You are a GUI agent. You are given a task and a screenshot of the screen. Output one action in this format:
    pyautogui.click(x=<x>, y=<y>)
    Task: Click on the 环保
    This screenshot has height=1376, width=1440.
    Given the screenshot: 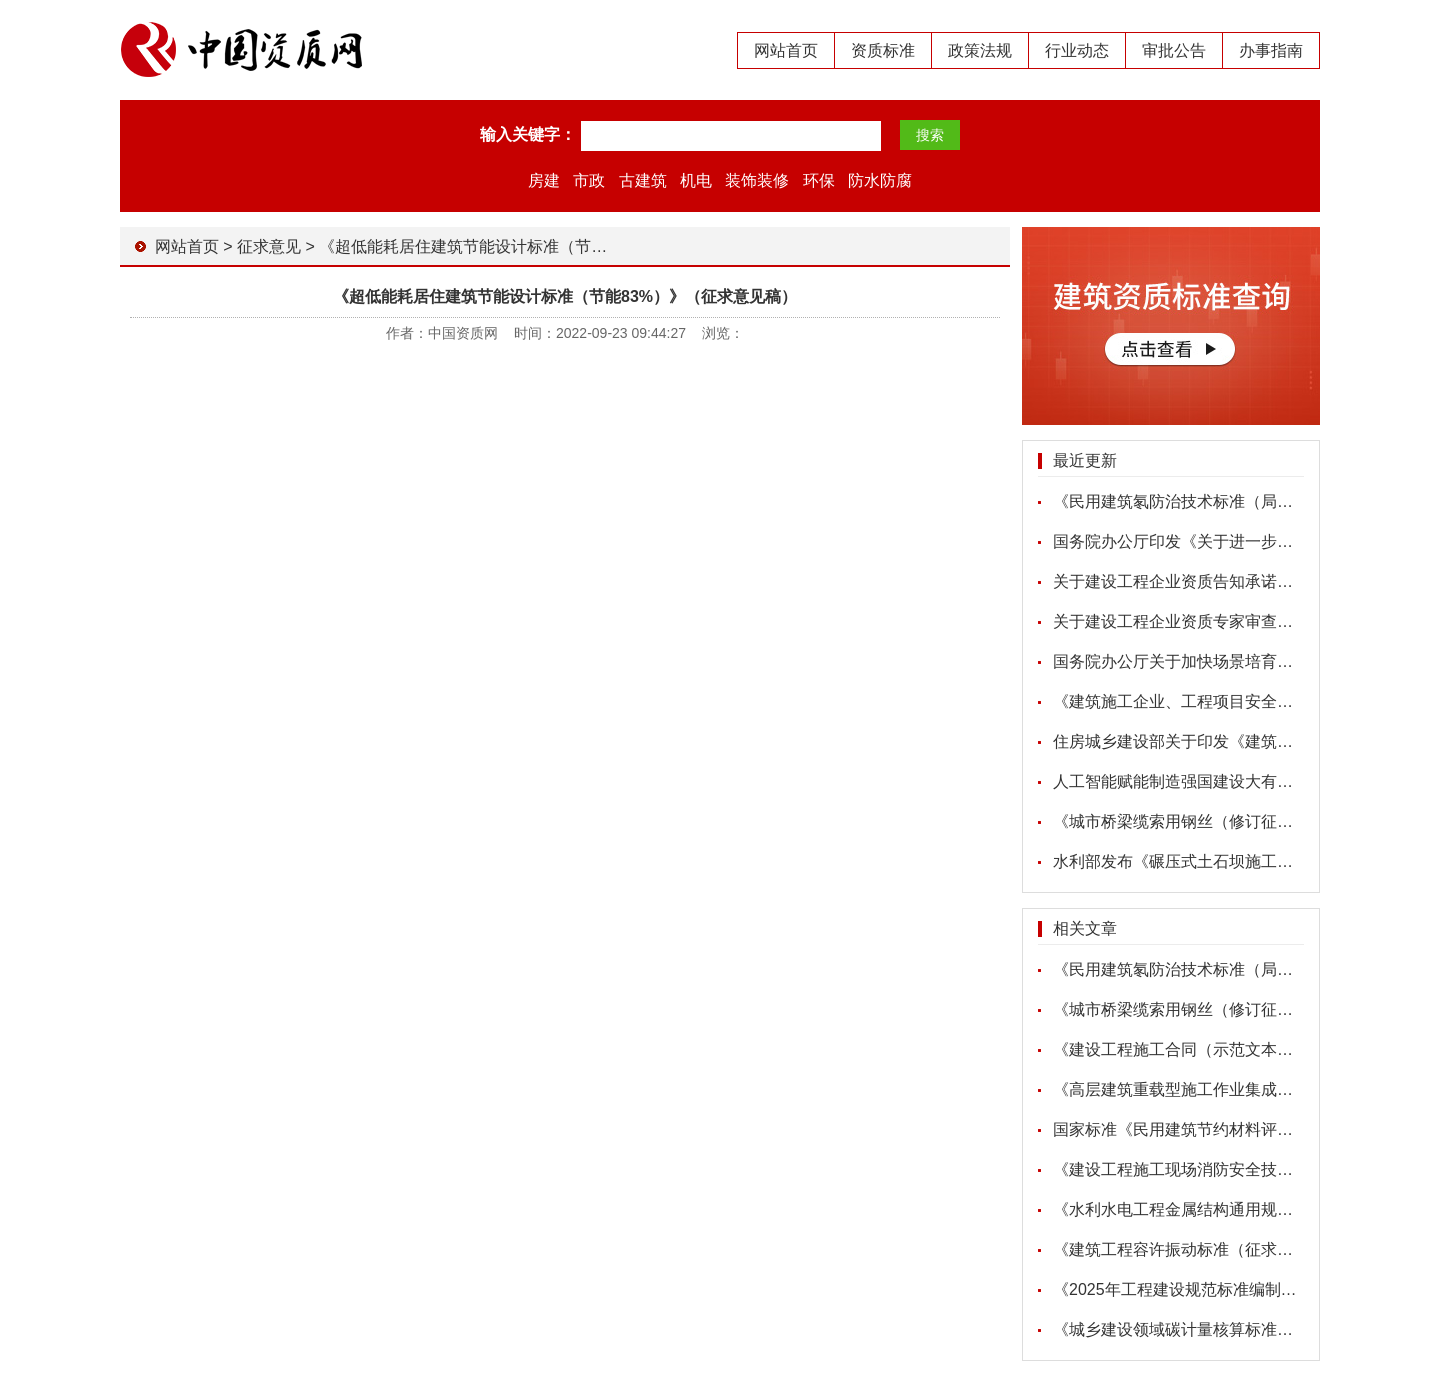 What is the action you would take?
    pyautogui.click(x=819, y=180)
    